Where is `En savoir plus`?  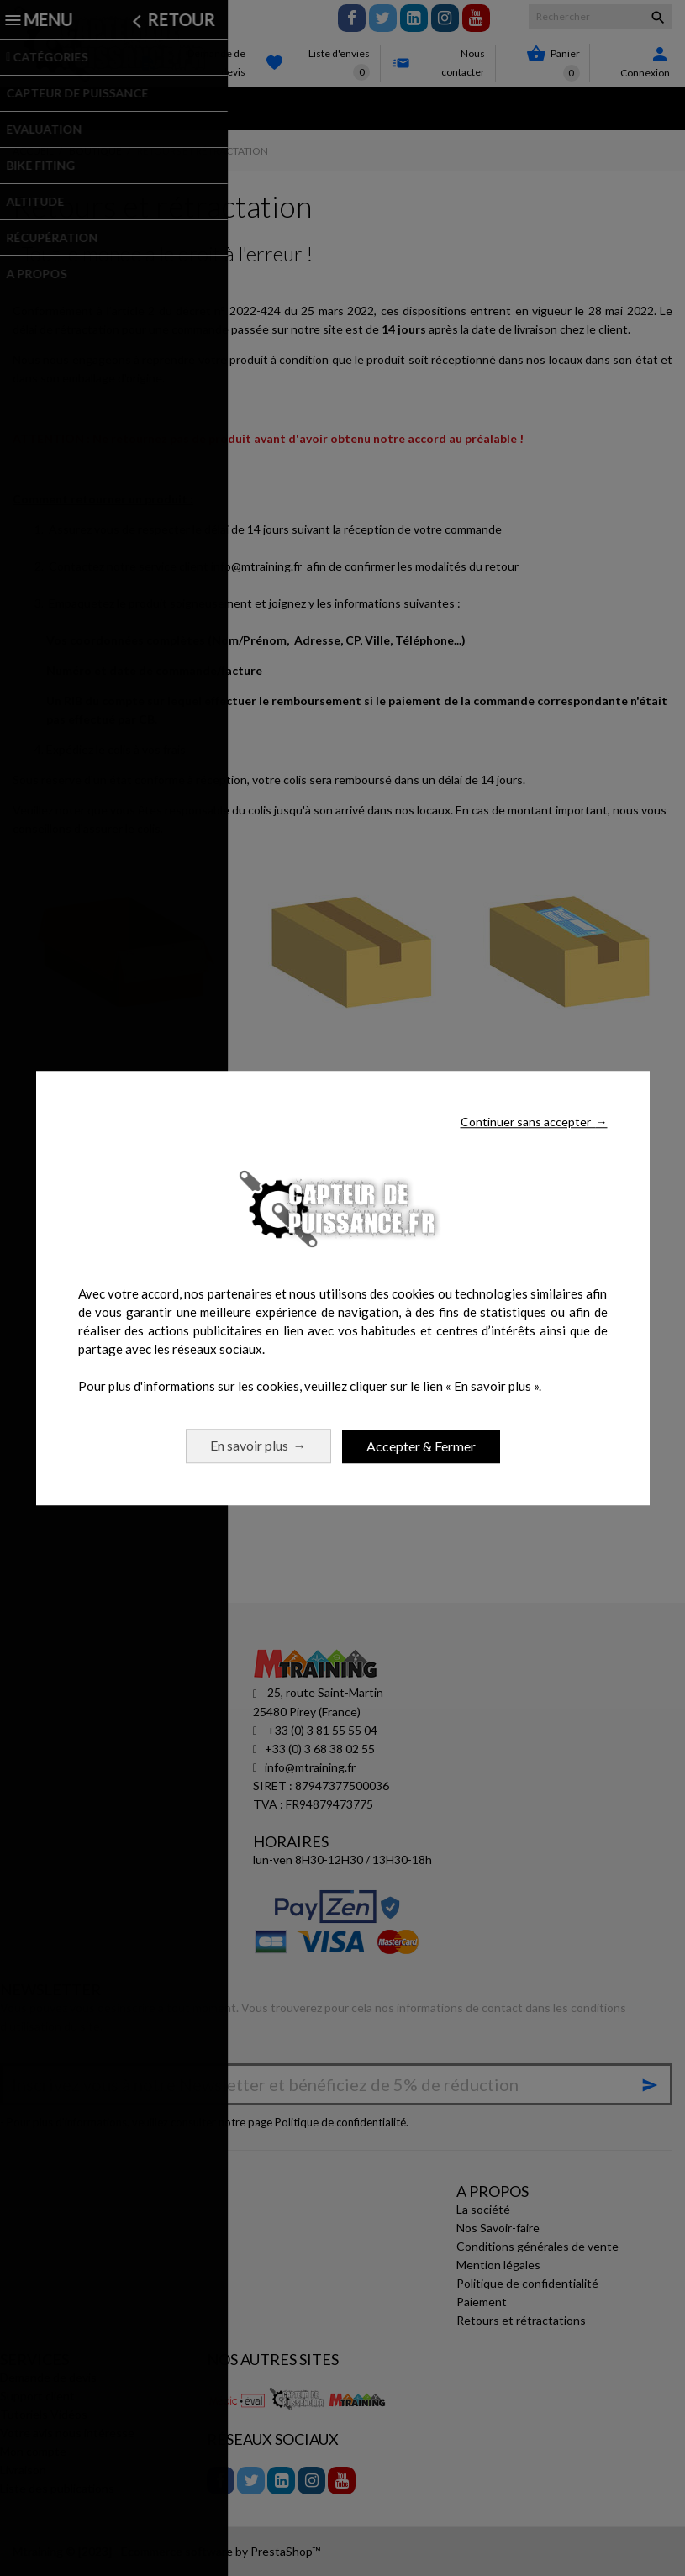 En savoir plus is located at coordinates (258, 1445).